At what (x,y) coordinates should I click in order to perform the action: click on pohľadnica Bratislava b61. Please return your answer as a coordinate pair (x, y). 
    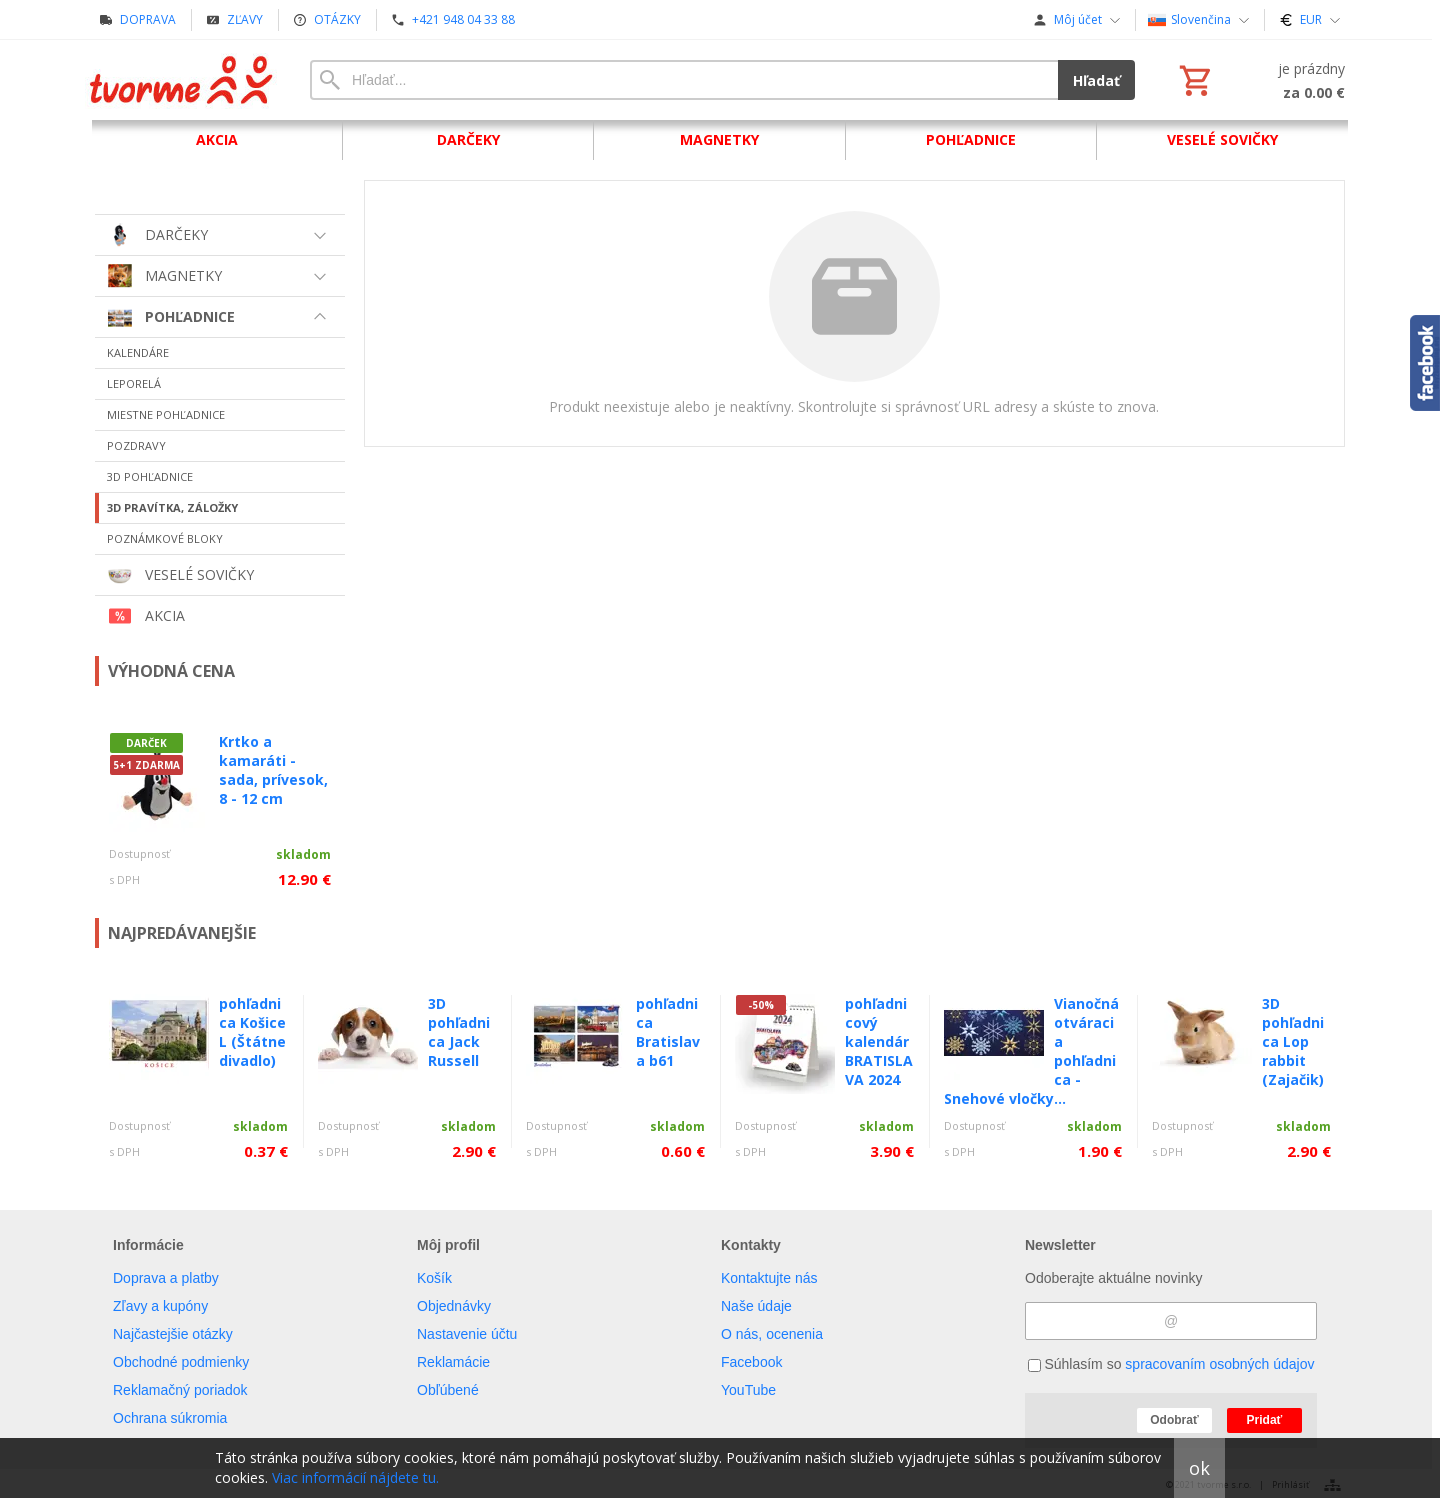
    Looking at the image, I should click on (668, 1032).